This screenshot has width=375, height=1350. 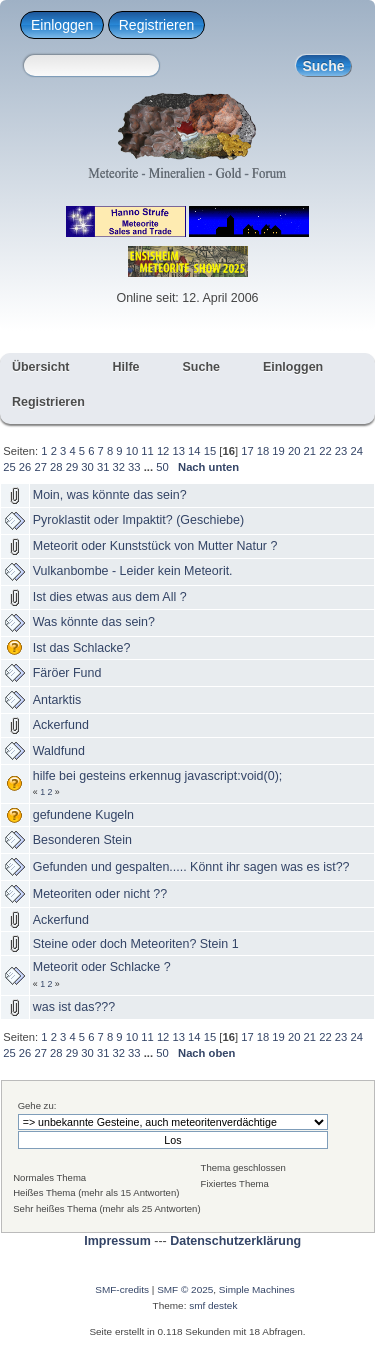 I want to click on 29, so click(x=72, y=467).